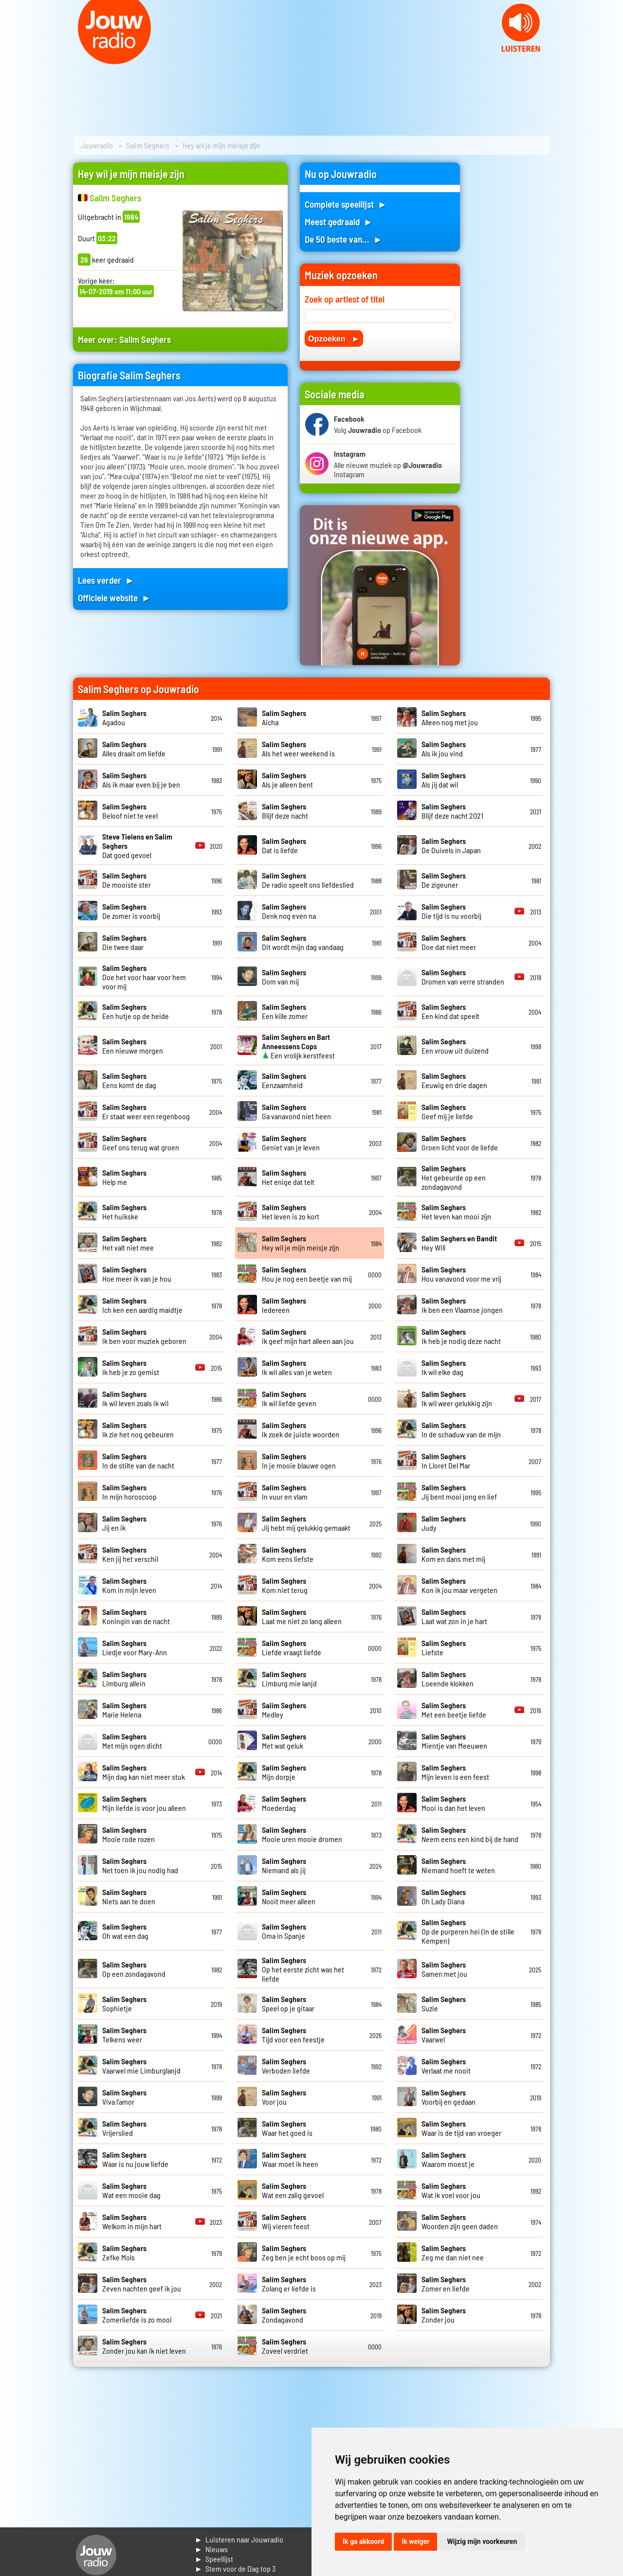 The image size is (623, 2576). Describe the element at coordinates (285, 1585) in the screenshot. I see `Kom niet terug` at that location.